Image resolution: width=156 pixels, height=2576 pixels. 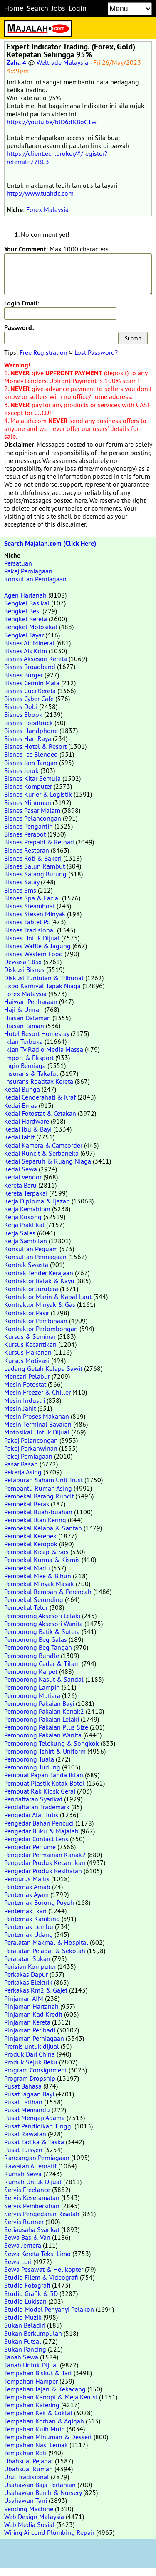 I want to click on Pengedar Buku & Majalah, so click(x=41, y=1831).